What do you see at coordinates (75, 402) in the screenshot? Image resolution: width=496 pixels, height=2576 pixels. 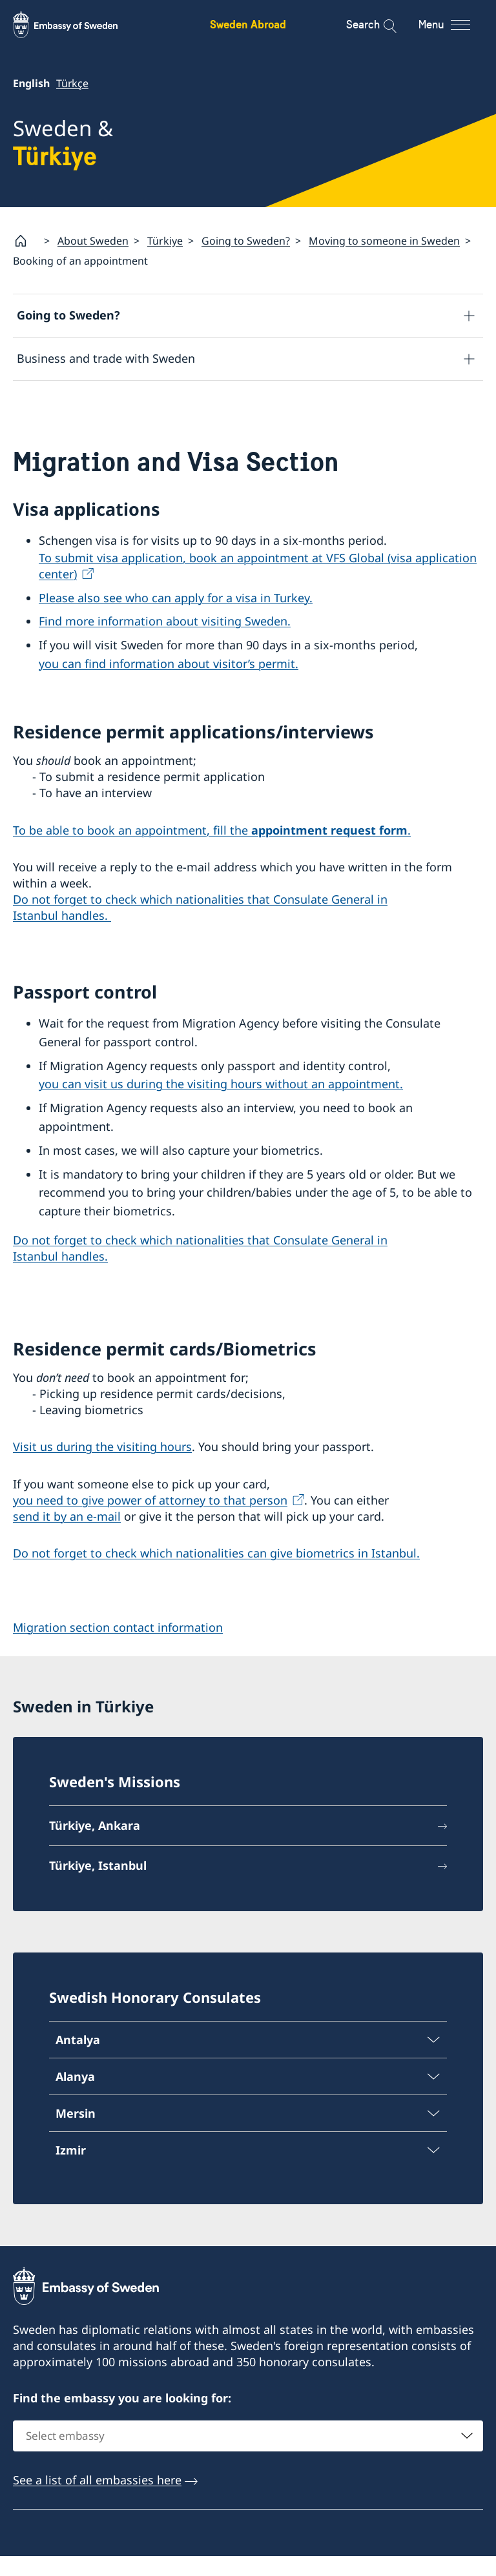 I see `Development and aid` at bounding box center [75, 402].